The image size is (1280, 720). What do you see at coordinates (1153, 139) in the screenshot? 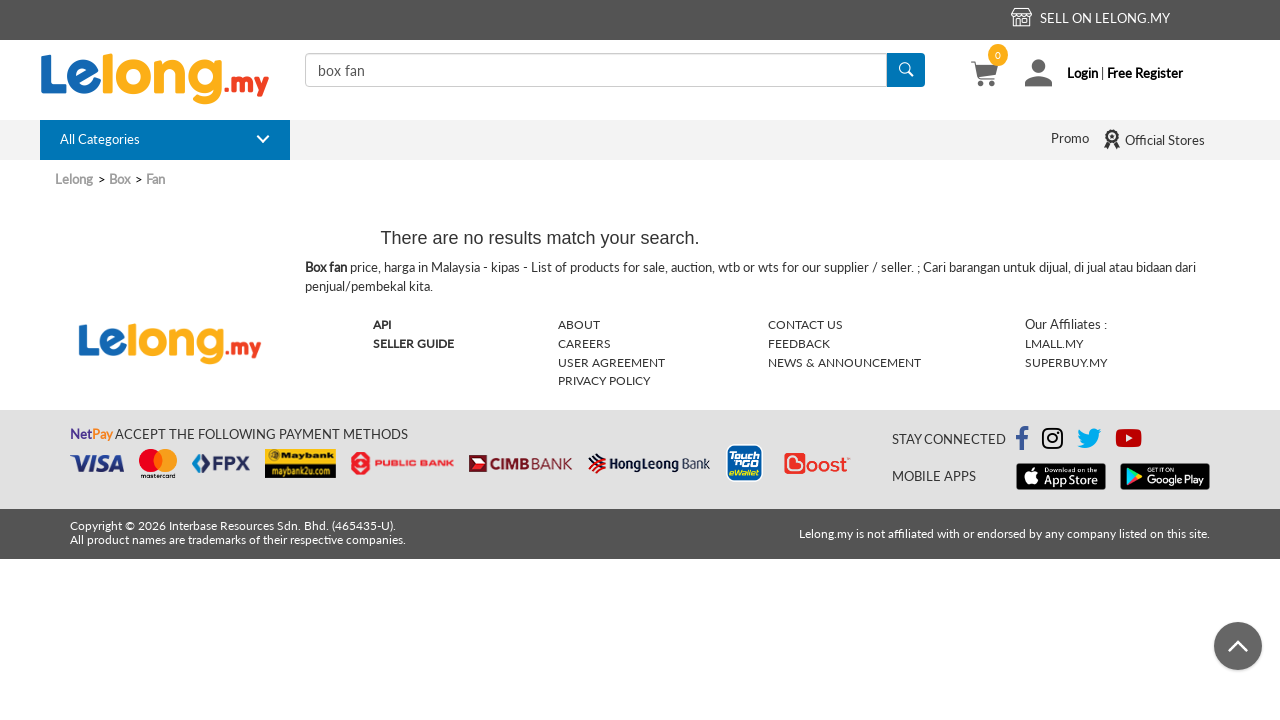
I see `Official Stores` at bounding box center [1153, 139].